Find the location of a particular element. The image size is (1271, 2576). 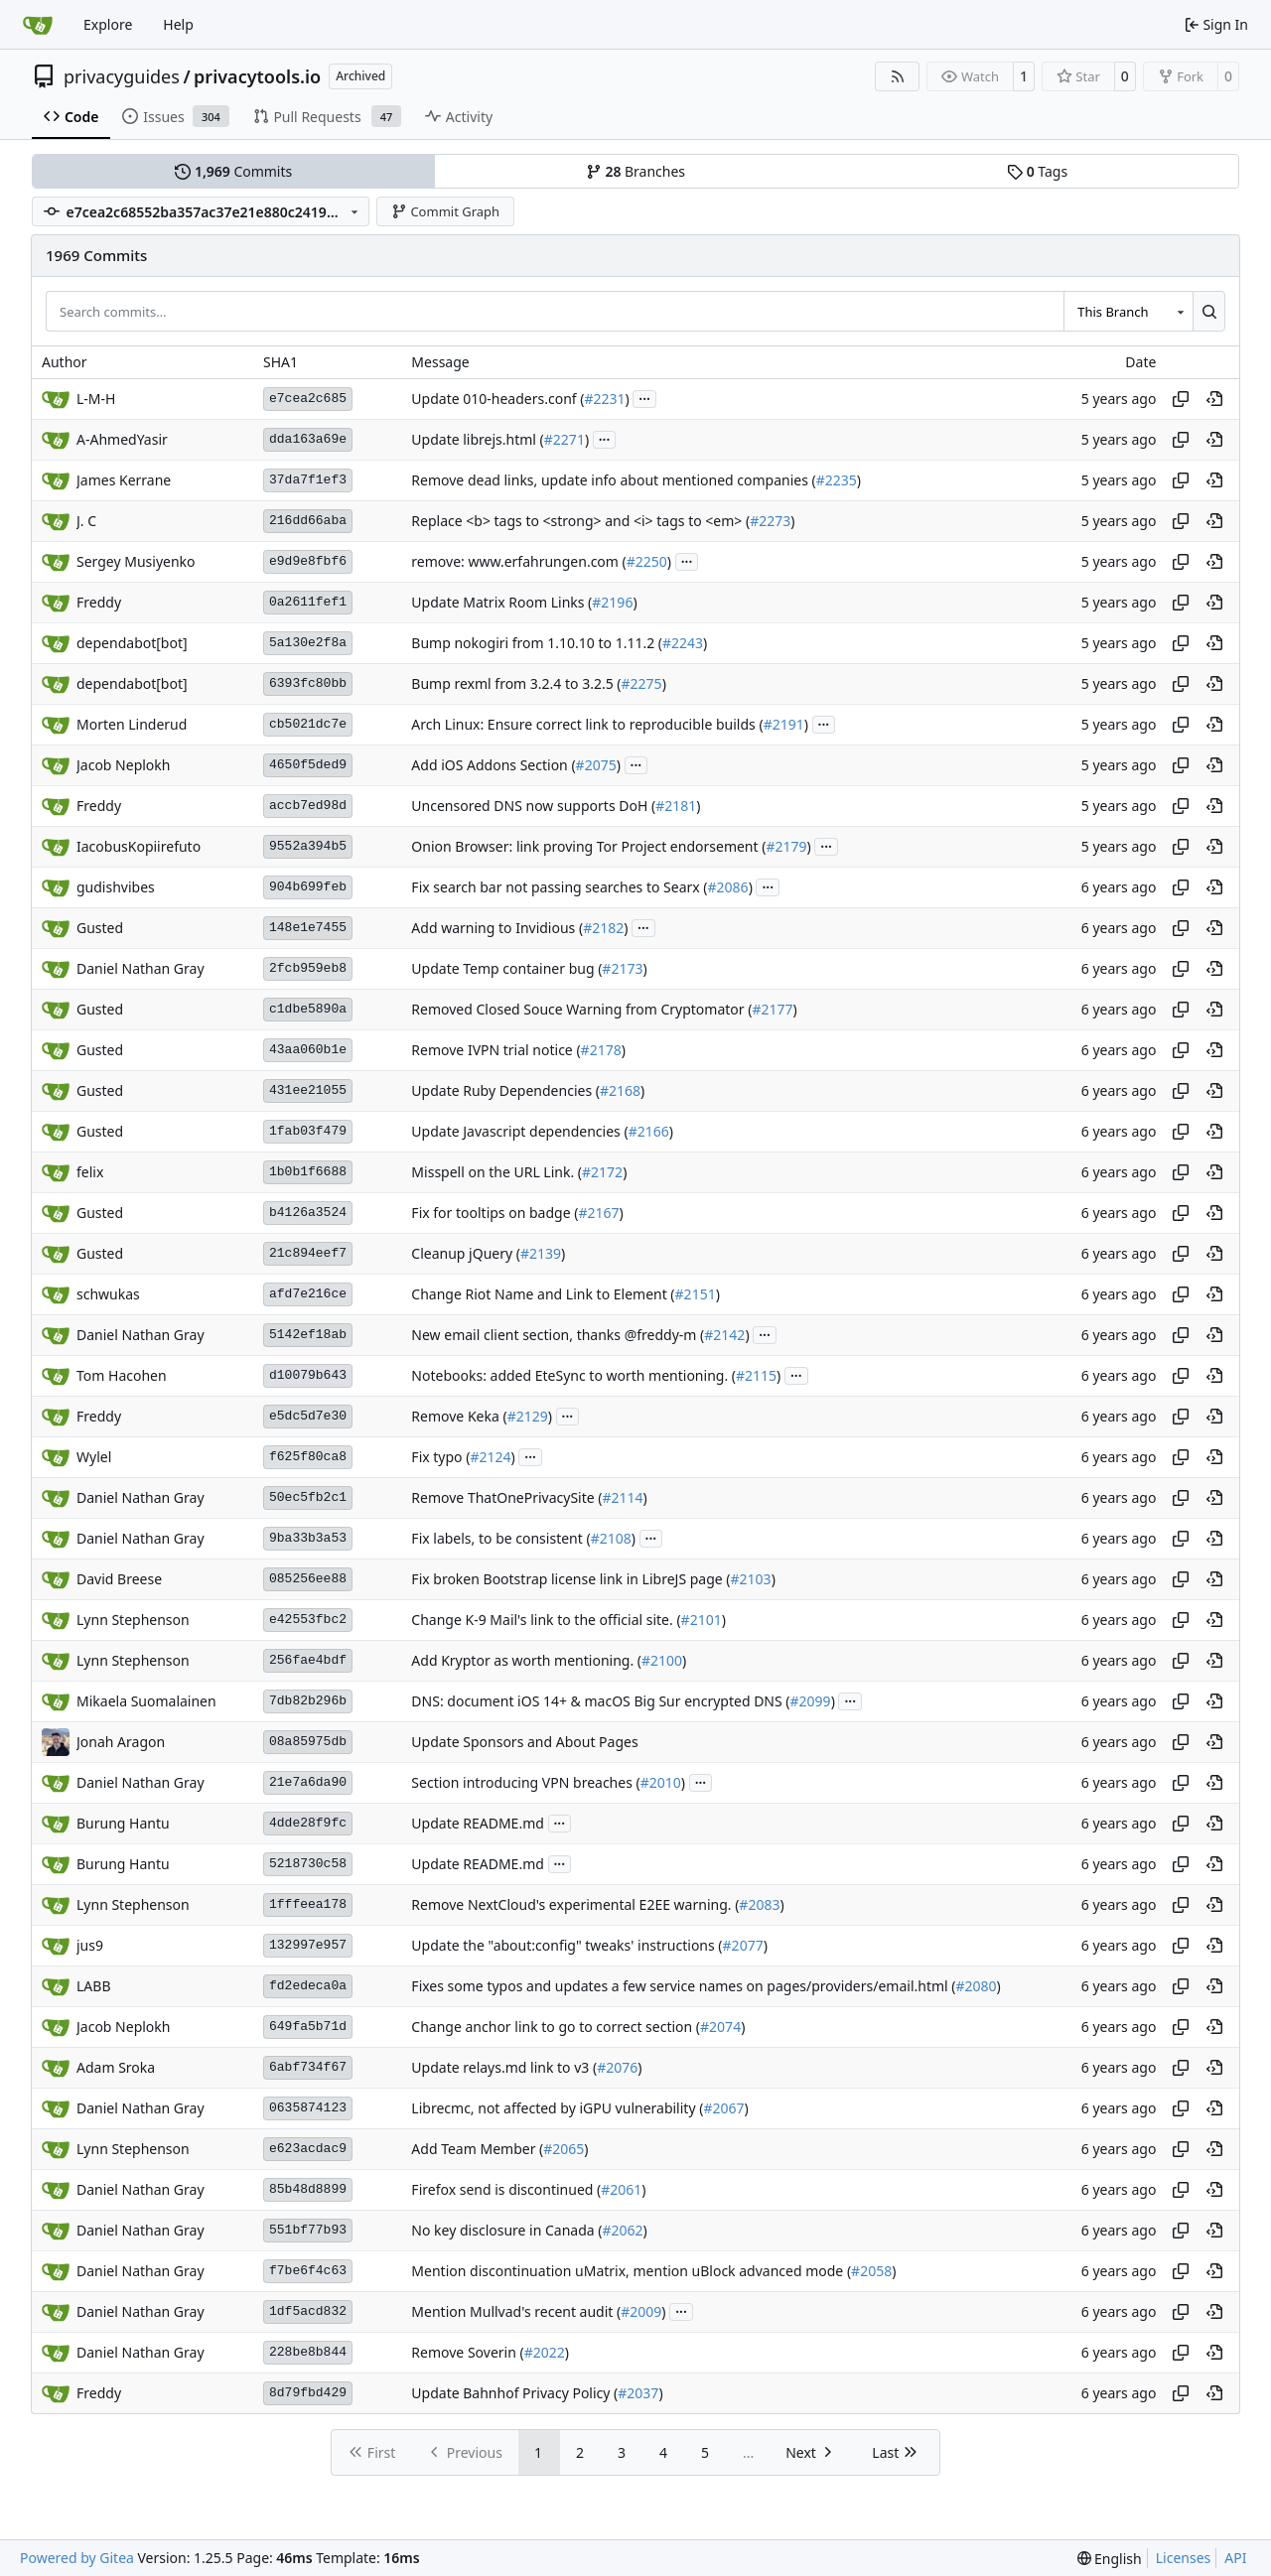

Remove Keka ( is located at coordinates (458, 1416).